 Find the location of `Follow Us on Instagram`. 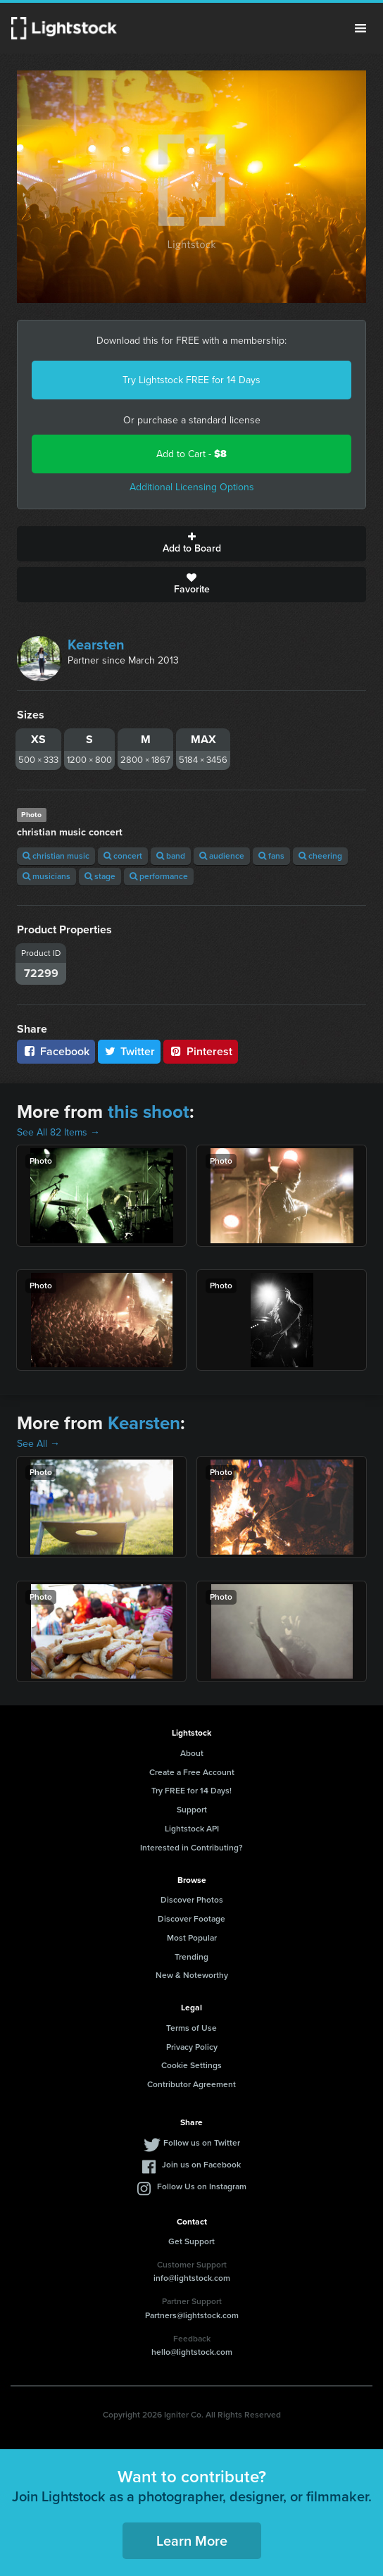

Follow Us on Instagram is located at coordinates (201, 2186).